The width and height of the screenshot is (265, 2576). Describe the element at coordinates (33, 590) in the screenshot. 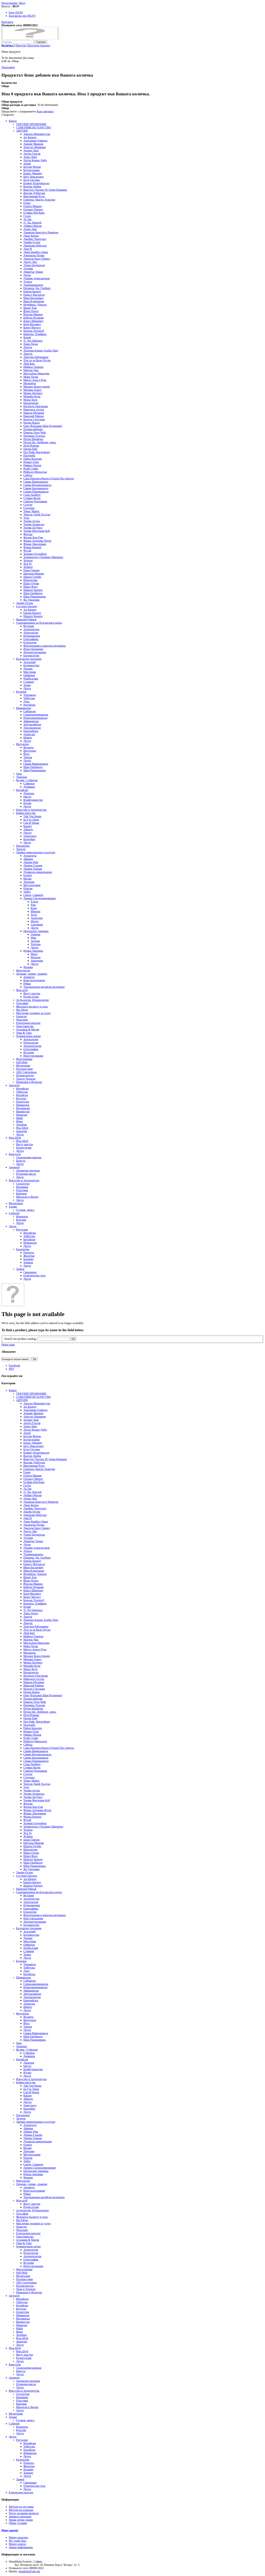

I see `Шарлот Бронте` at that location.